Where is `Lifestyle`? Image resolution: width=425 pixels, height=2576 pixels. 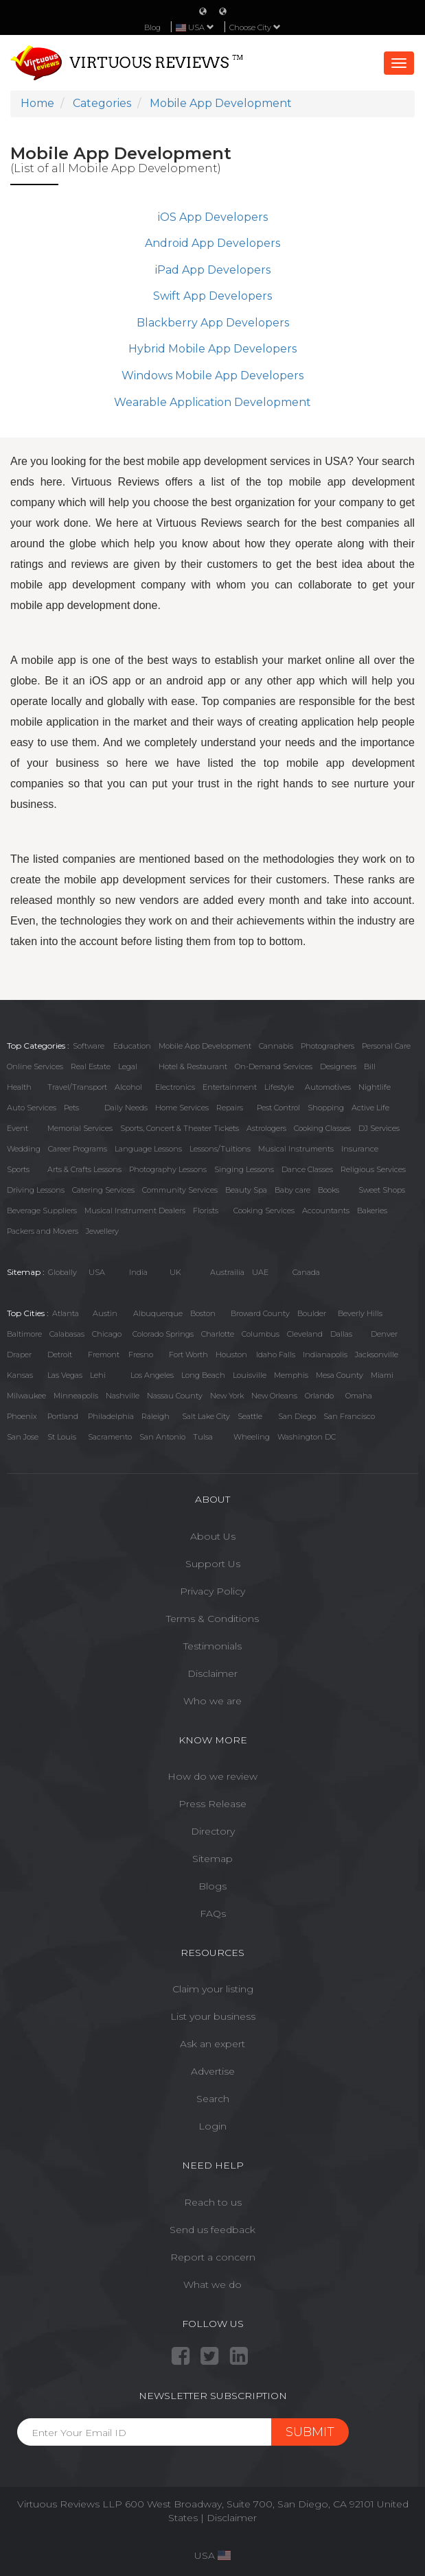
Lifestyle is located at coordinates (279, 1087).